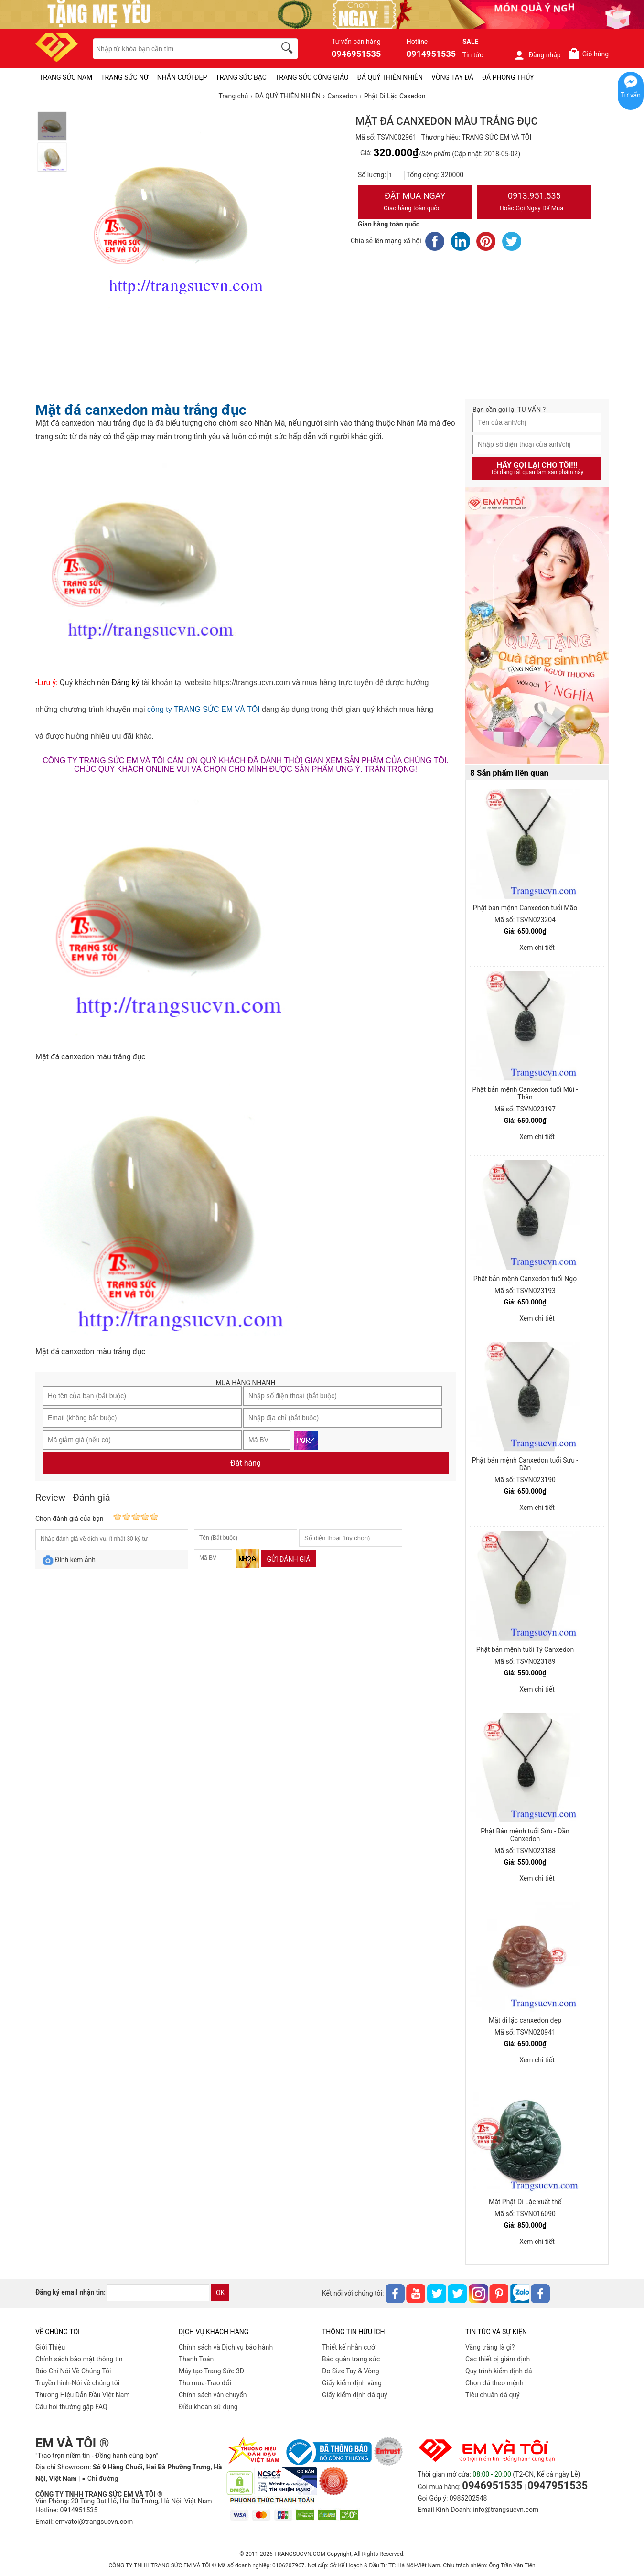 This screenshot has width=644, height=2576. Describe the element at coordinates (213, 2395) in the screenshot. I see `Chính sách vân chuyển` at that location.